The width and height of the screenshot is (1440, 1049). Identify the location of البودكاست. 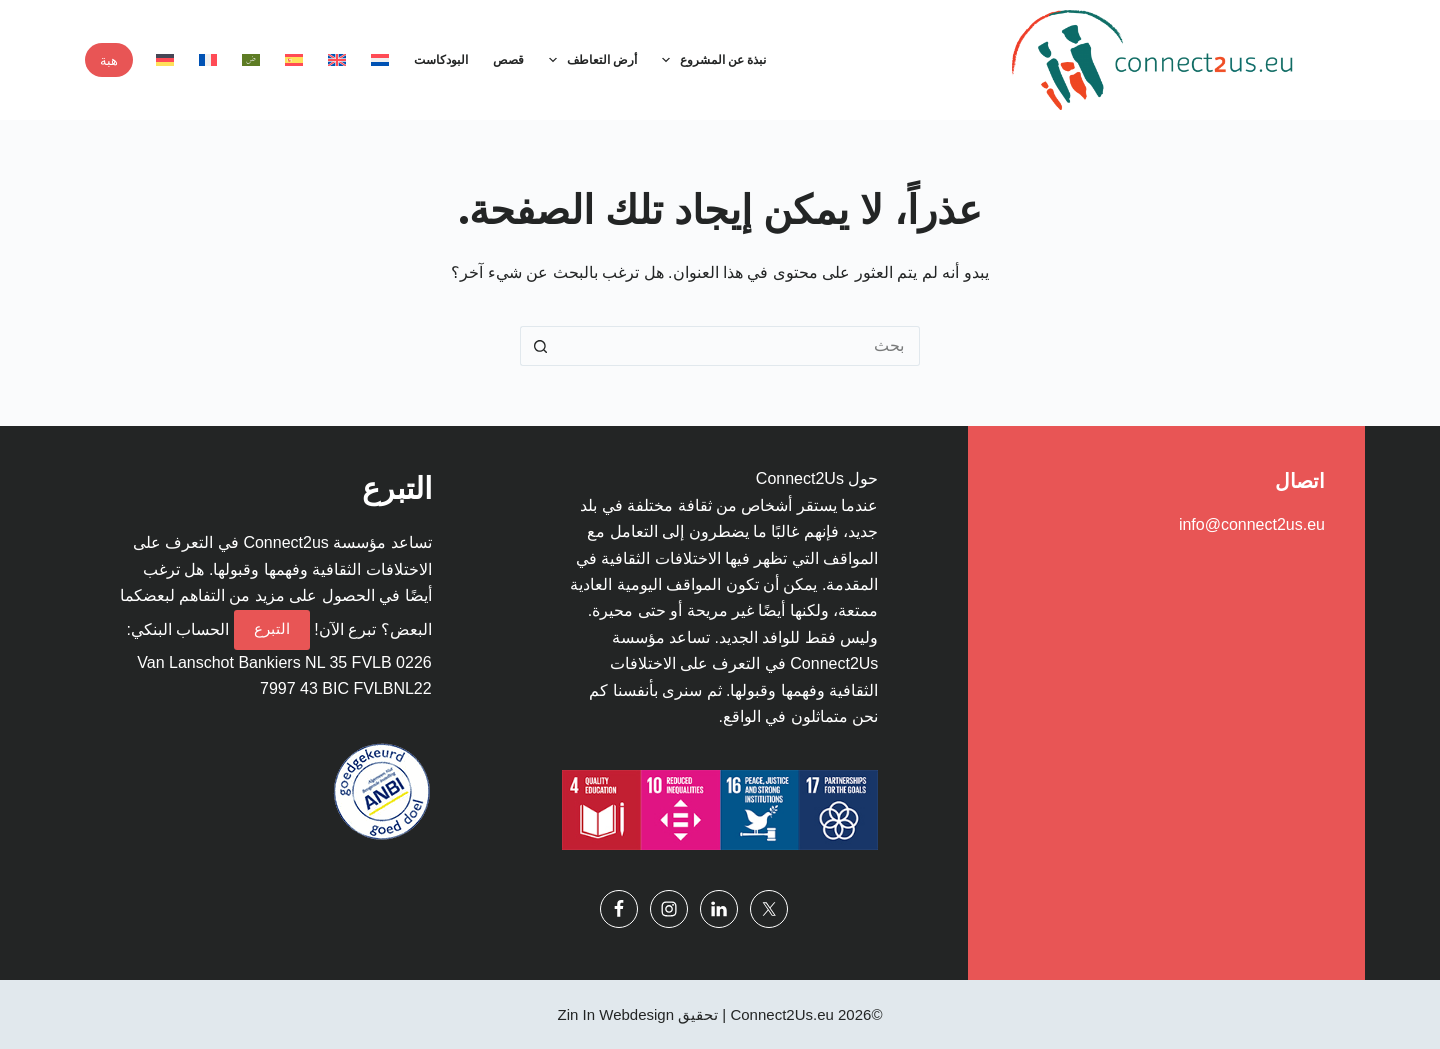
(441, 59).